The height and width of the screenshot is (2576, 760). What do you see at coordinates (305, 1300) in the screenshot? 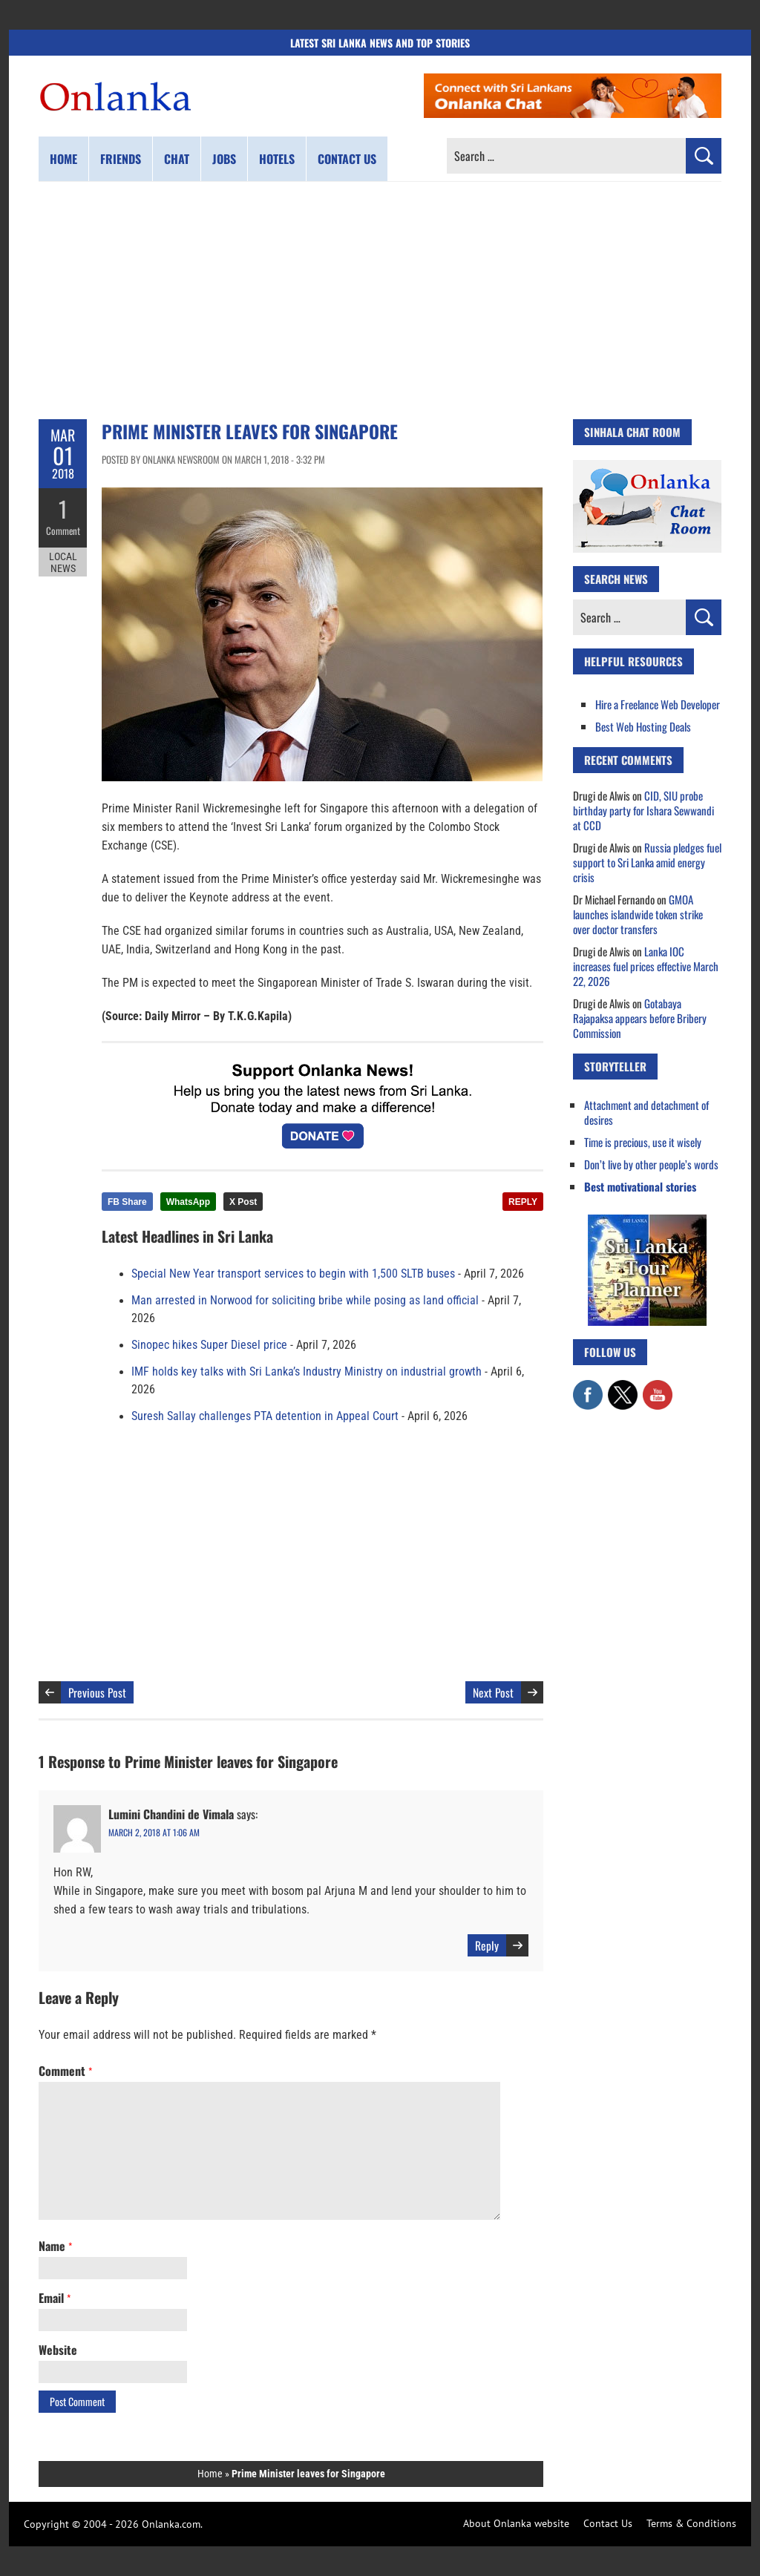
I see `Man arrested in Norwood for soliciting bribe while posing as land official` at bounding box center [305, 1300].